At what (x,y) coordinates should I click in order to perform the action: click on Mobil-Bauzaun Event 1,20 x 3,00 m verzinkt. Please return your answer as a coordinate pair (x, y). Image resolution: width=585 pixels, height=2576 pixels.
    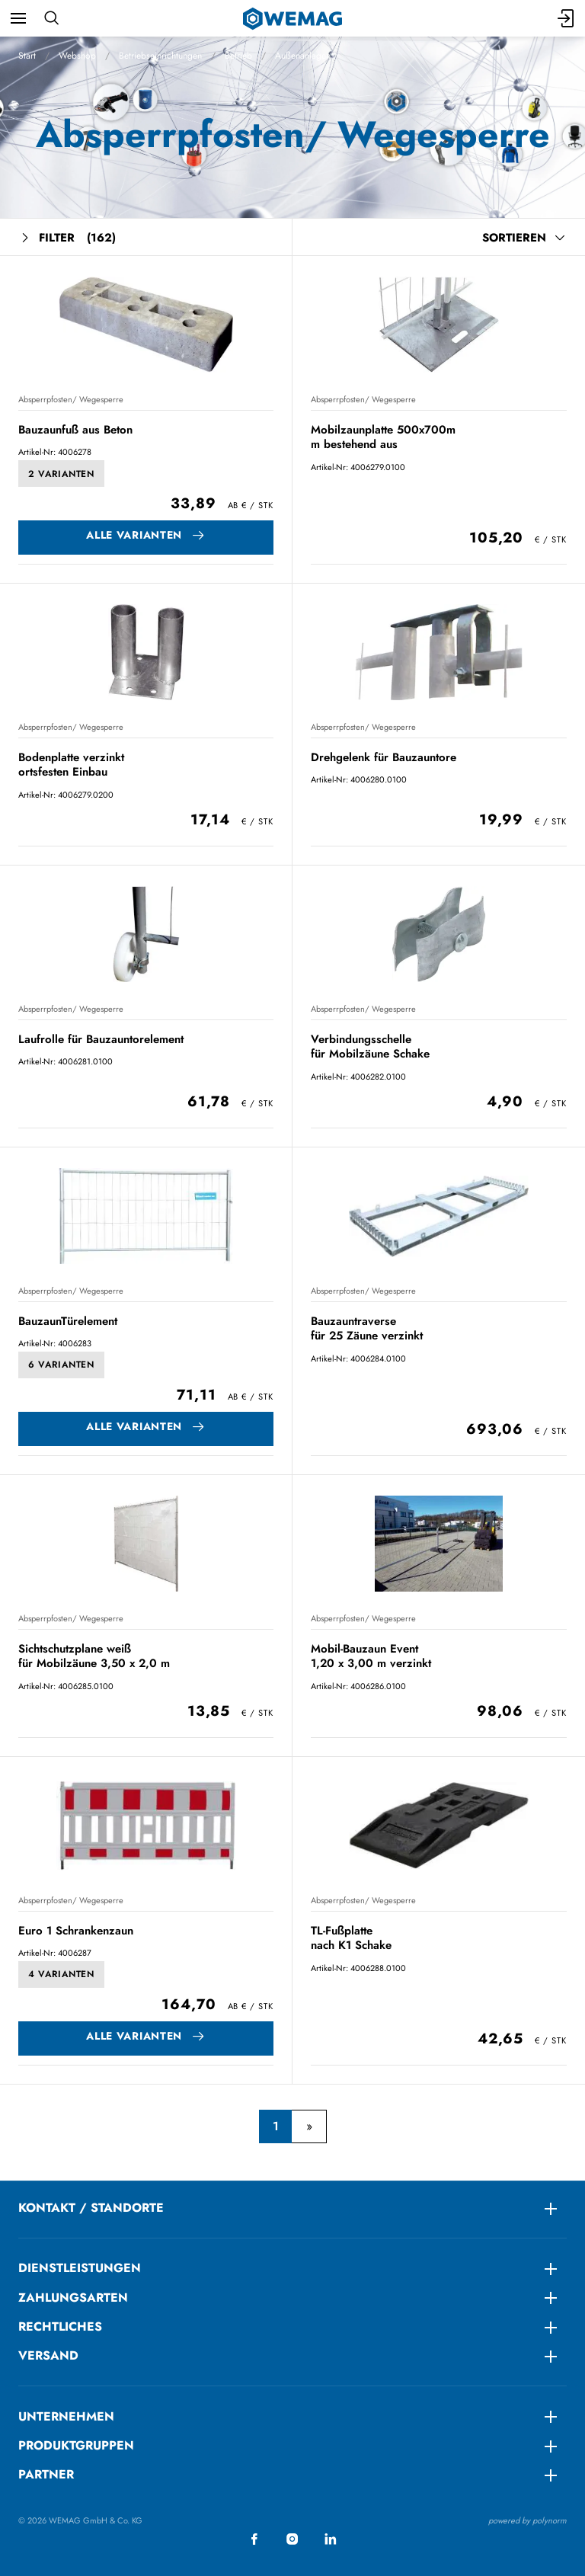
    Looking at the image, I should click on (371, 1656).